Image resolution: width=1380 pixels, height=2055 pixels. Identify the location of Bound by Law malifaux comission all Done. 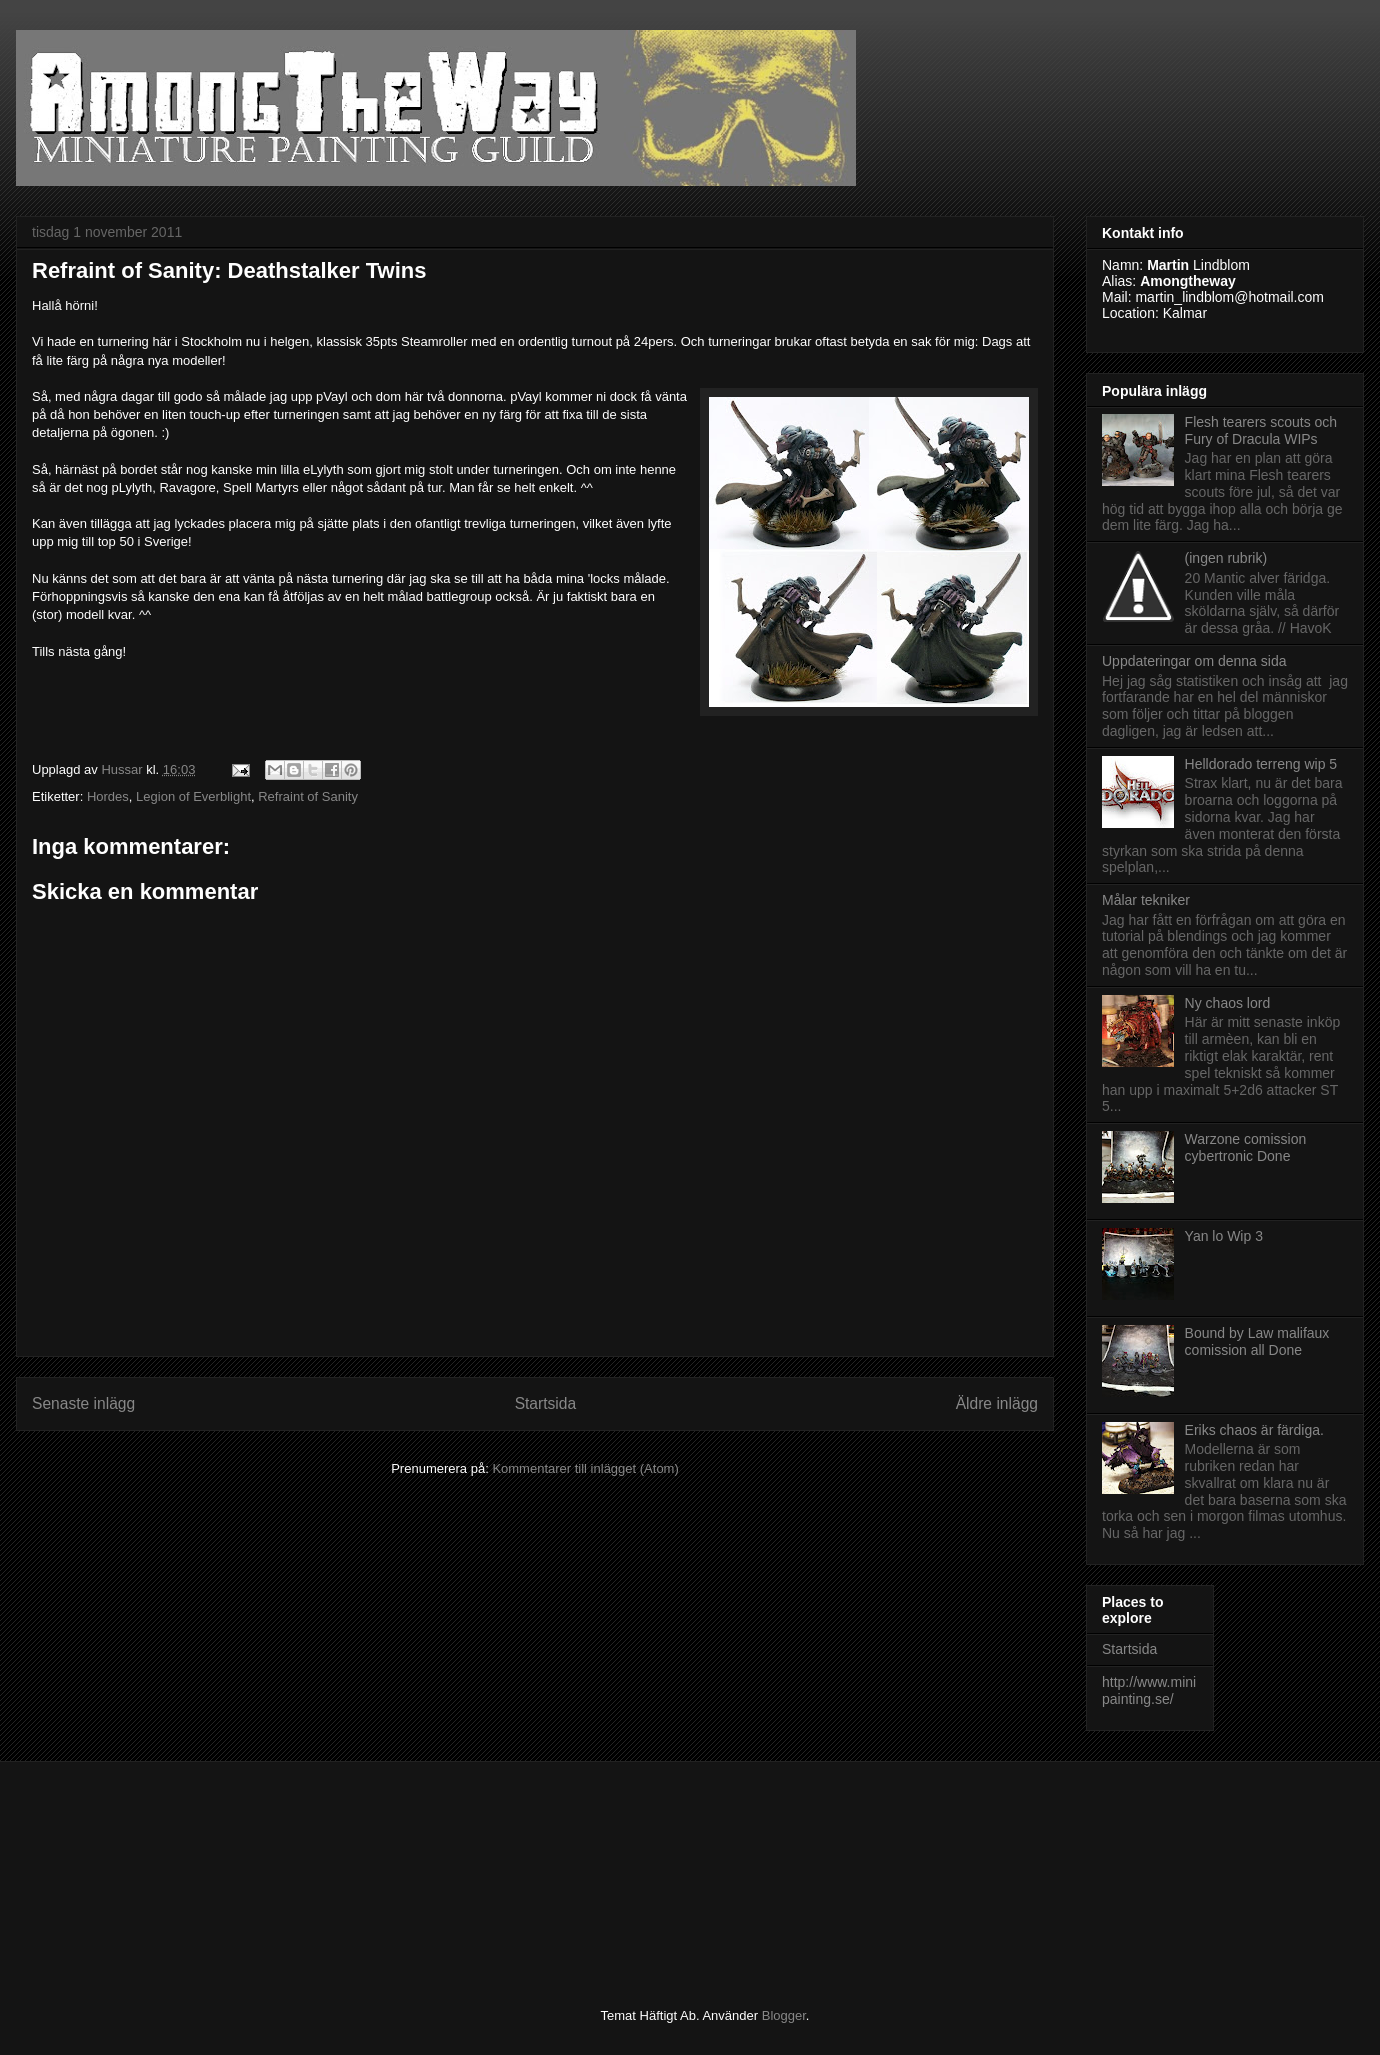
(1257, 1341).